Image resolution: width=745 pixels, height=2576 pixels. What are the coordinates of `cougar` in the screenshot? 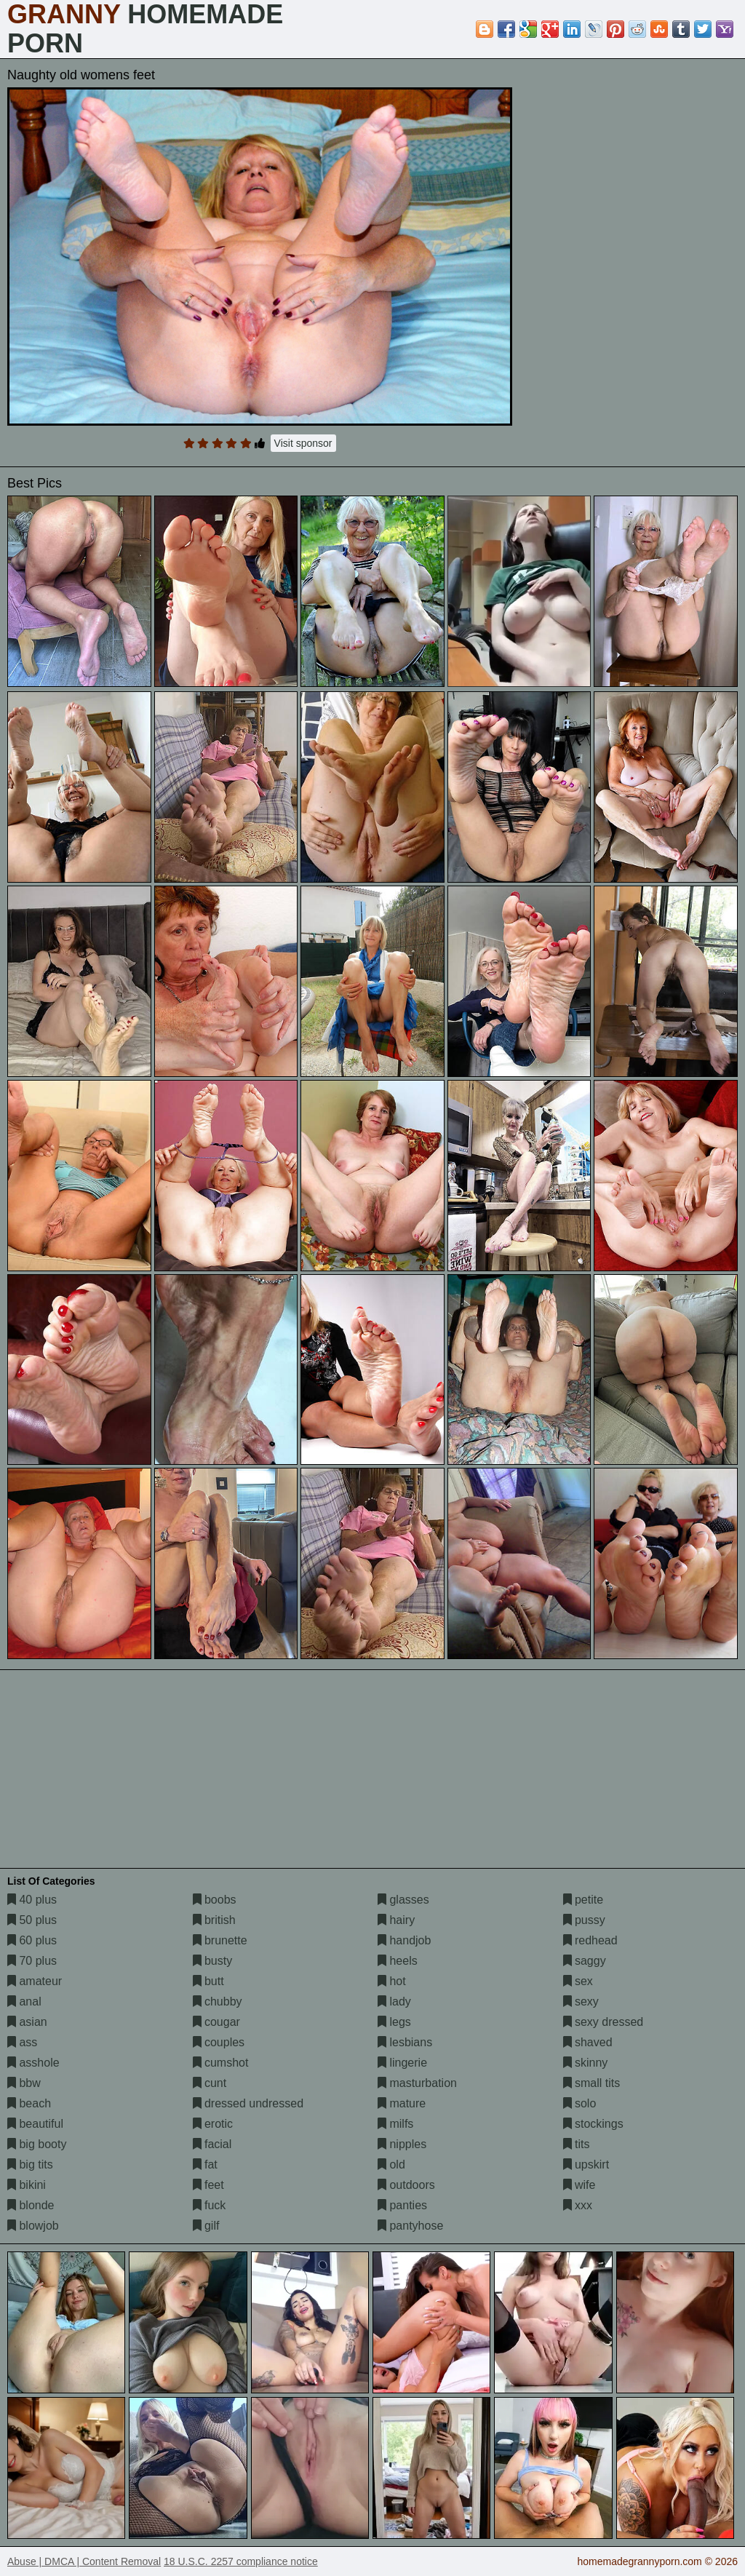 It's located at (216, 2022).